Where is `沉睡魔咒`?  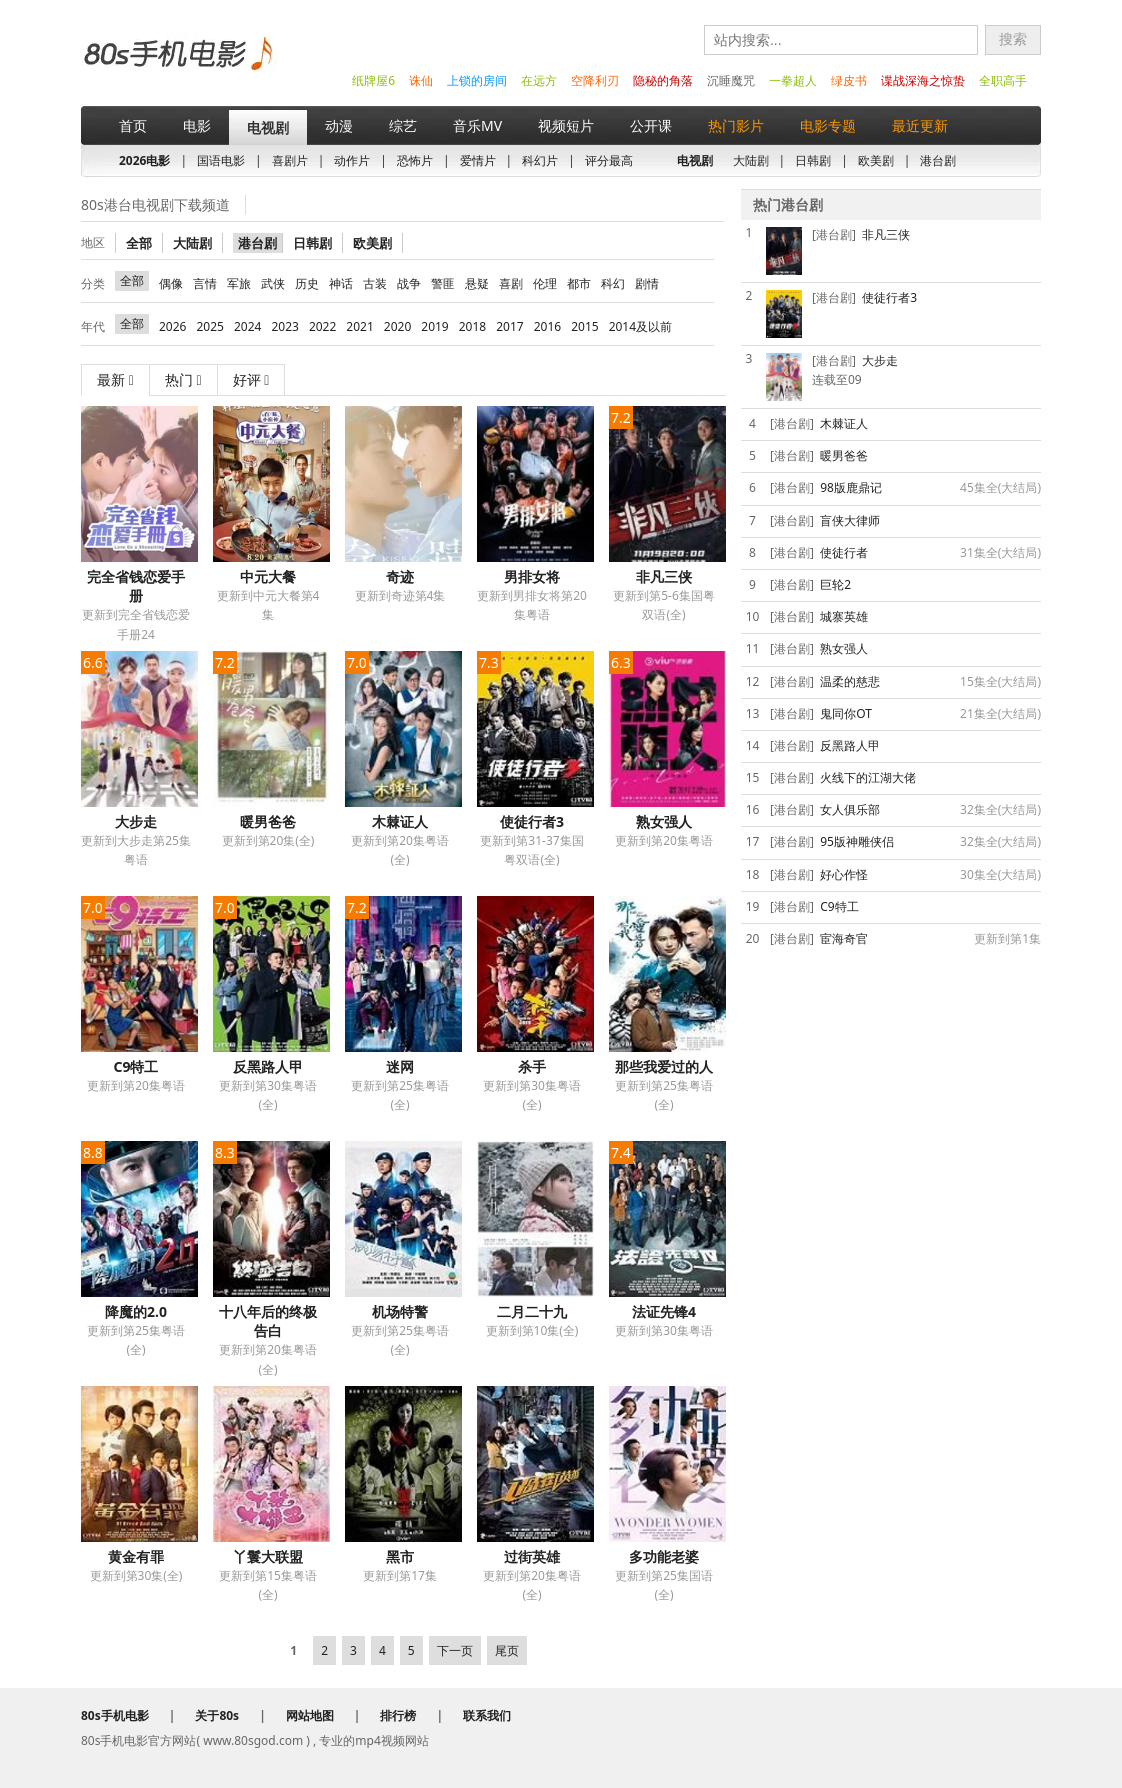 沉睡魔咒 is located at coordinates (731, 80).